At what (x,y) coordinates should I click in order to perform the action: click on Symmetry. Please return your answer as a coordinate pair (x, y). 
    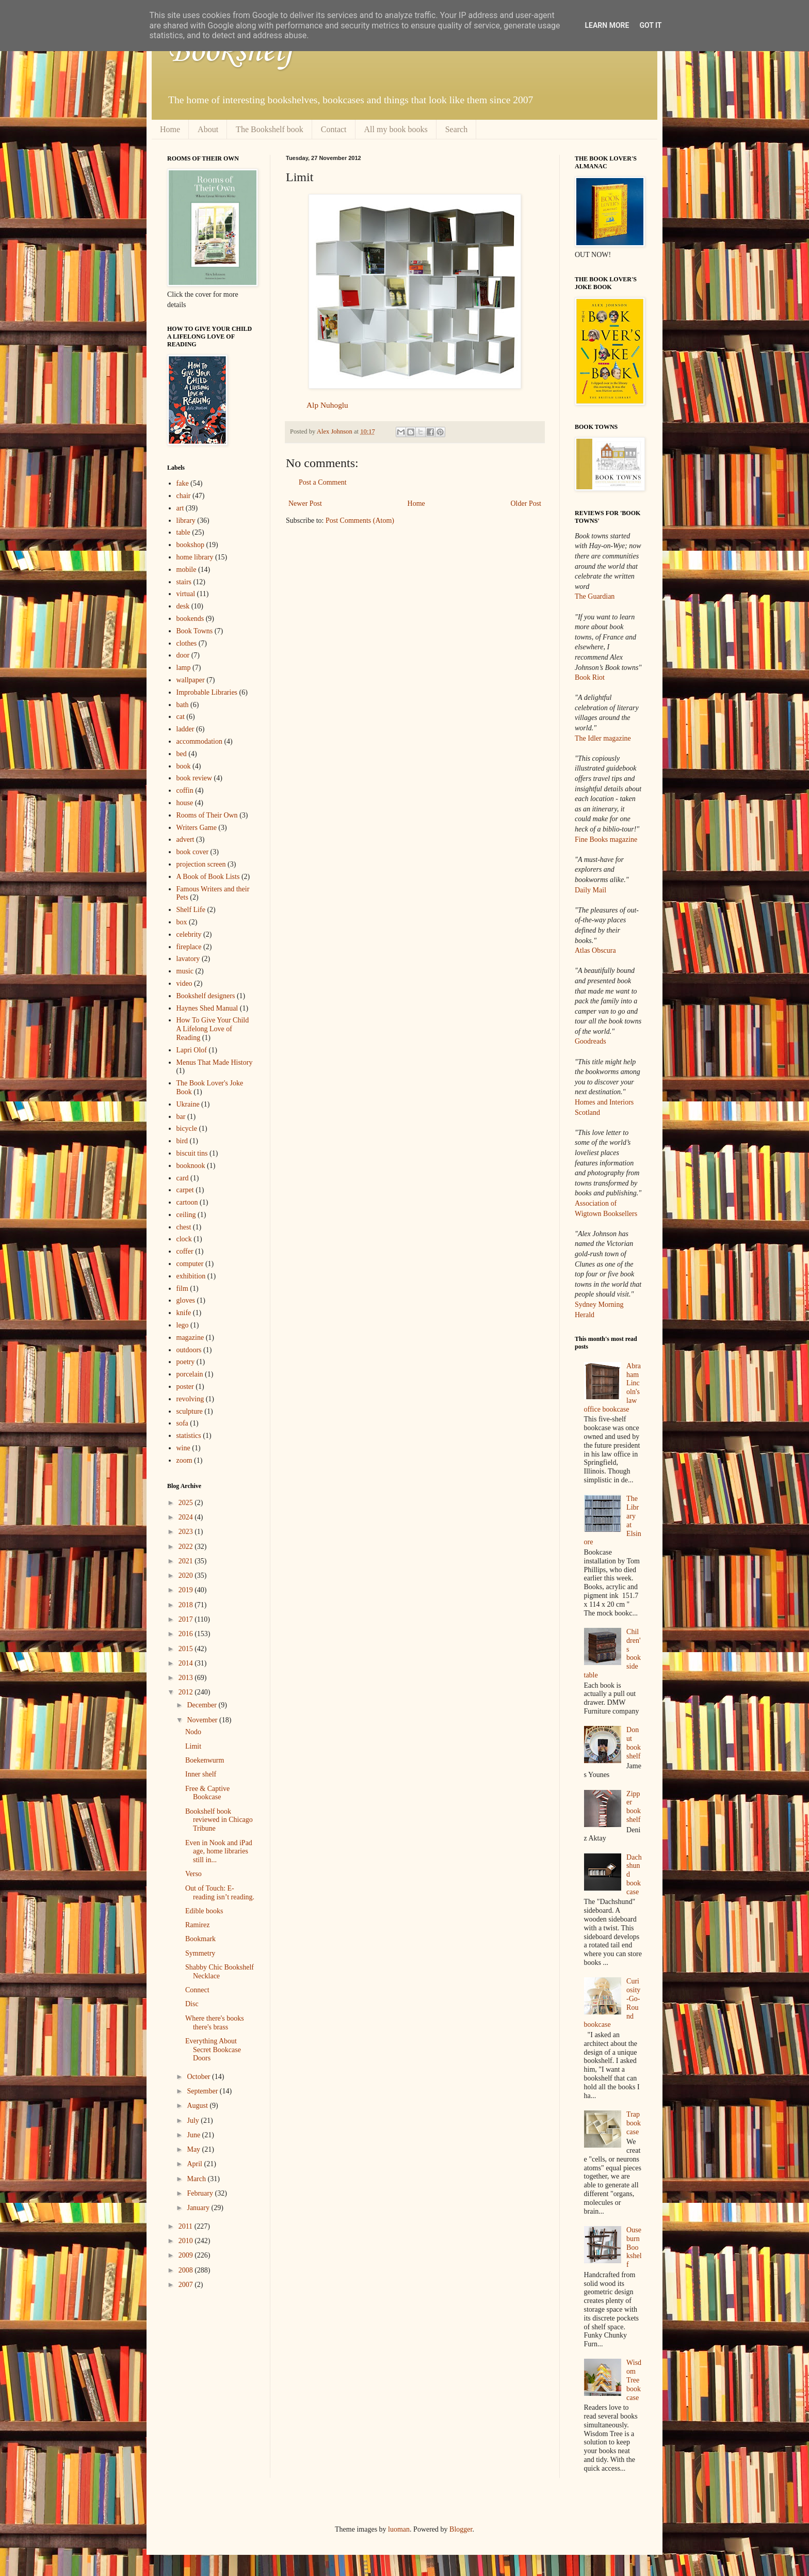
    Looking at the image, I should click on (200, 1953).